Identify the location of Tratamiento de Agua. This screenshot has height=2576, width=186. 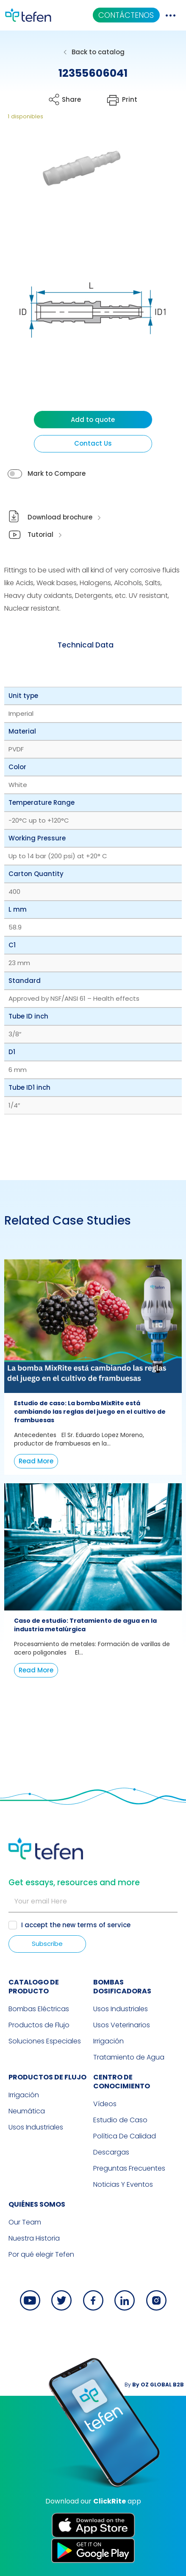
(128, 2057).